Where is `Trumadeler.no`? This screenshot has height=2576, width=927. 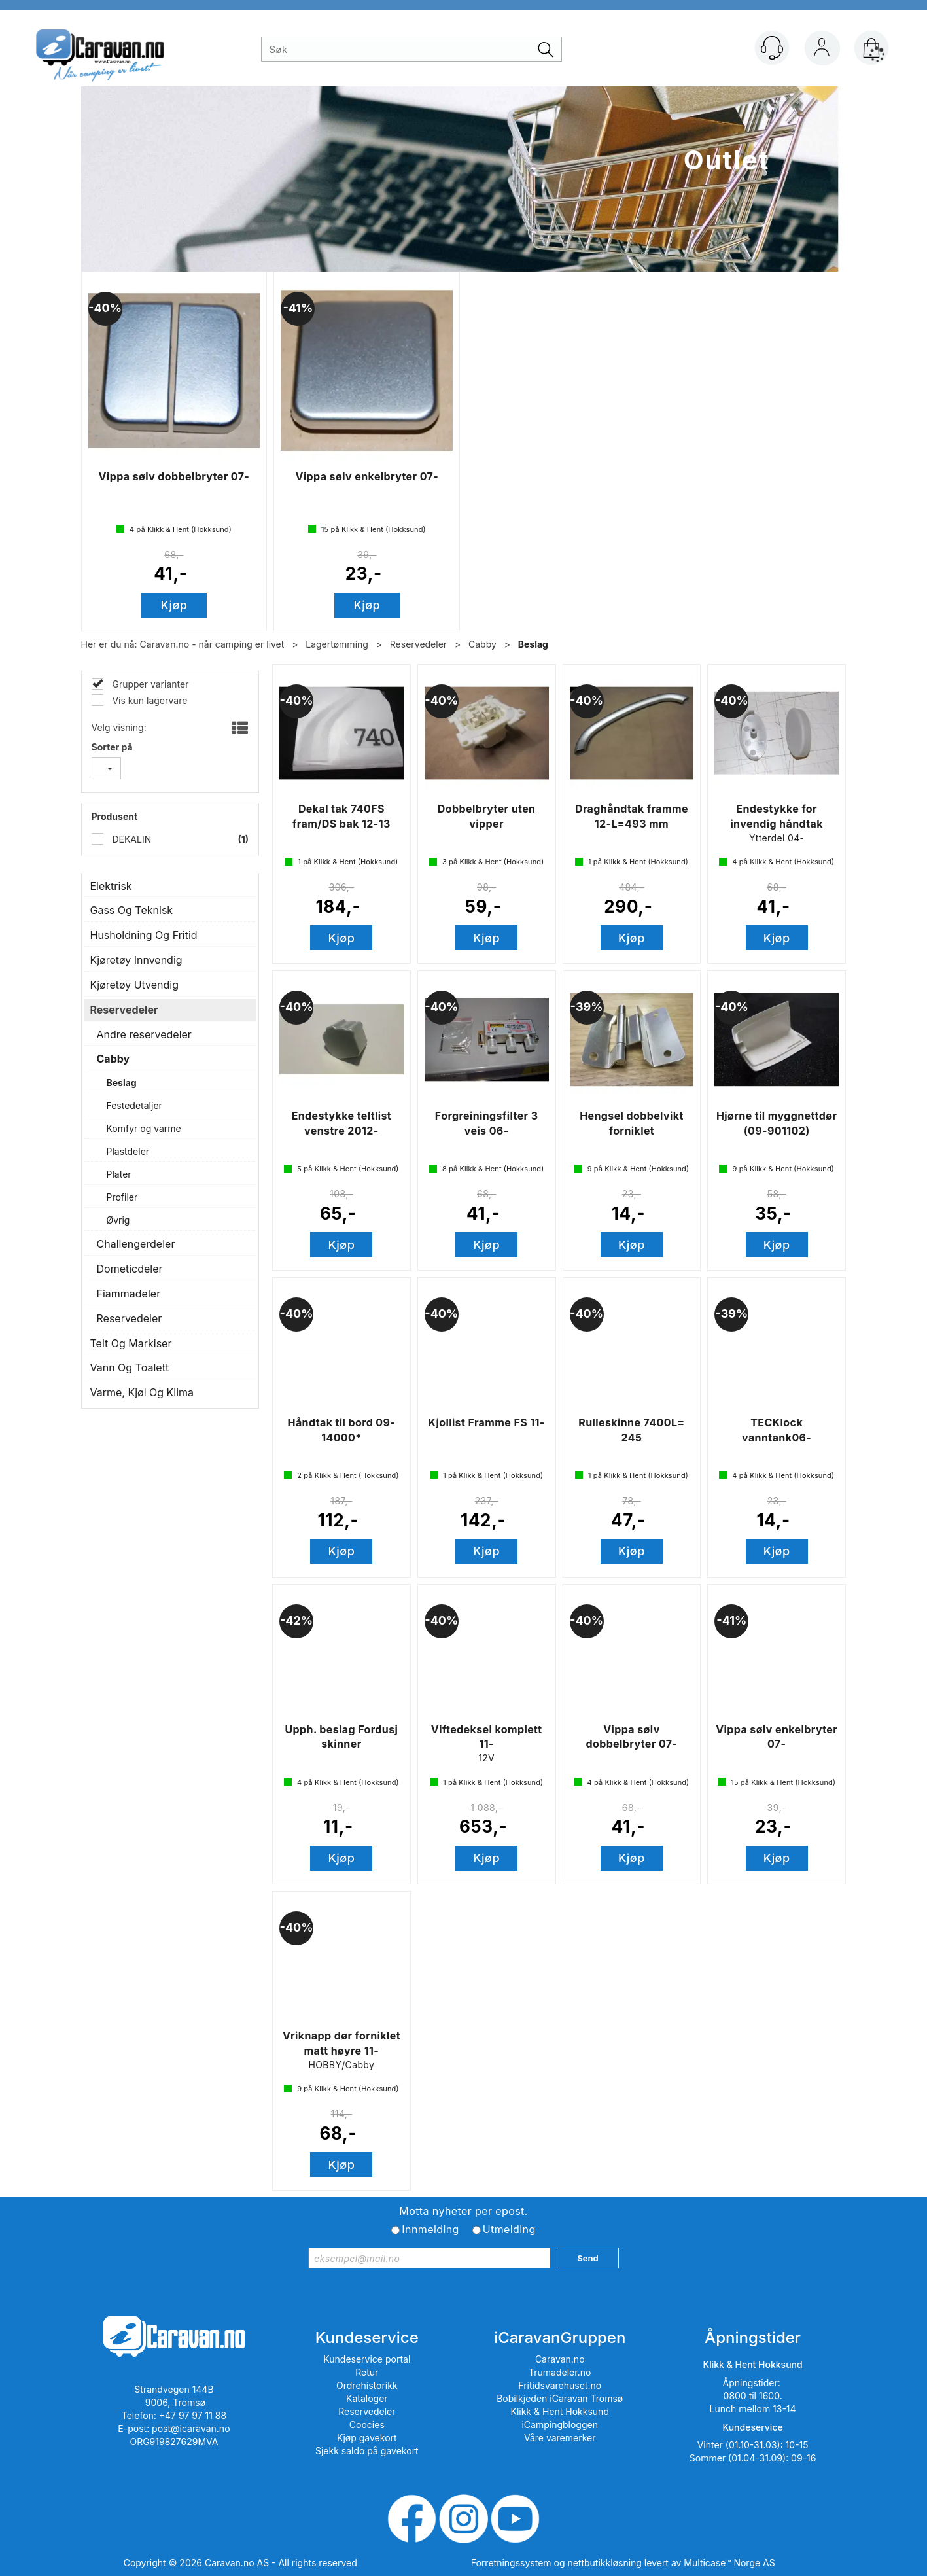 Trumadeler.no is located at coordinates (560, 2372).